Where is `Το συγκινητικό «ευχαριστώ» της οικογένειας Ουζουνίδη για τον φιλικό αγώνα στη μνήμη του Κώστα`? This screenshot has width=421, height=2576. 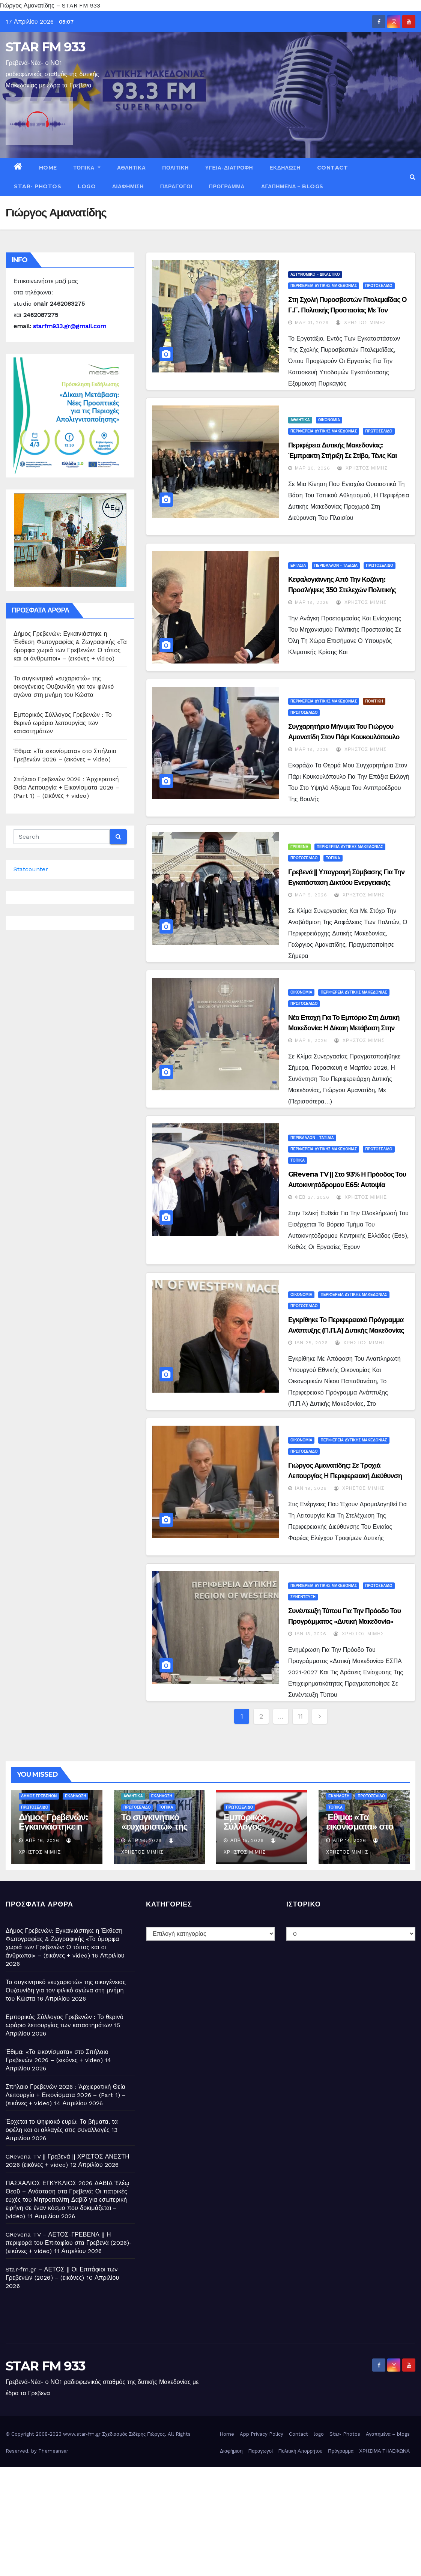 Το συγκινητικό «ευχαριστώ» της οικογένειας Ουζουνίδη για τον φιλικό αγώνα στη μνήμη του Κώστα is located at coordinates (64, 686).